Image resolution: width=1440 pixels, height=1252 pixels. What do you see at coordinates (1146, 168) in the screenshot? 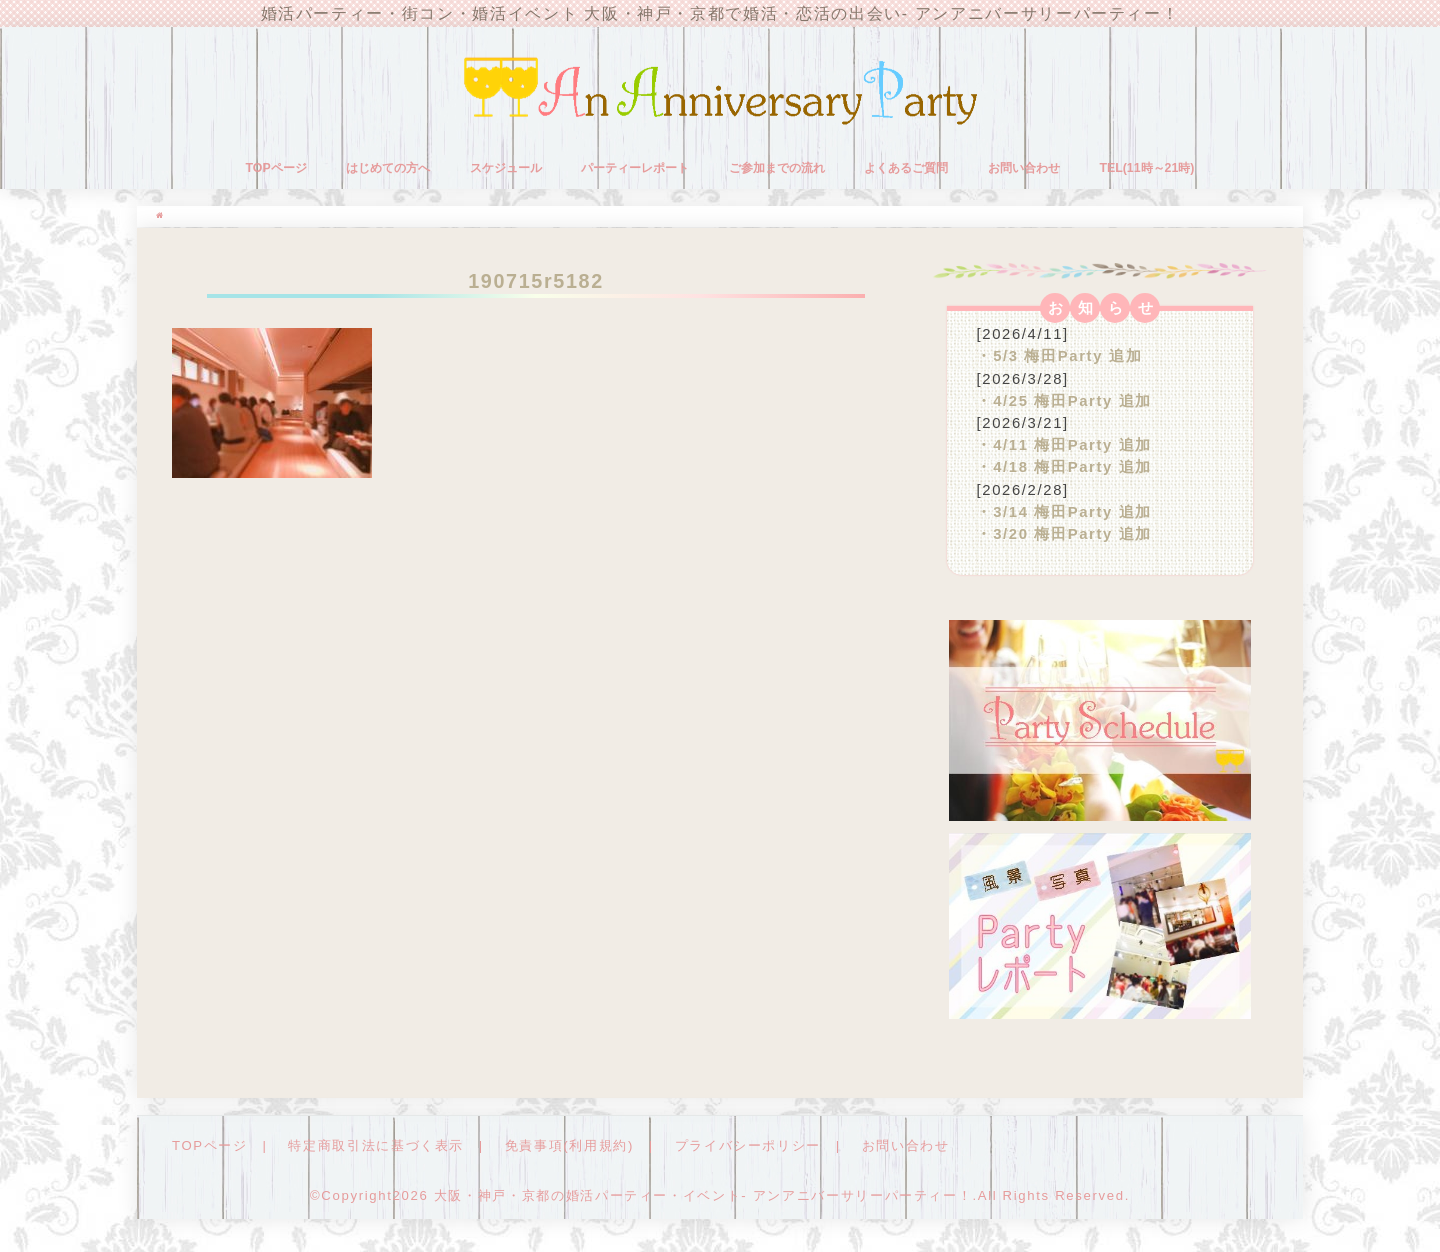
I see `TEL(11時～21時)` at bounding box center [1146, 168].